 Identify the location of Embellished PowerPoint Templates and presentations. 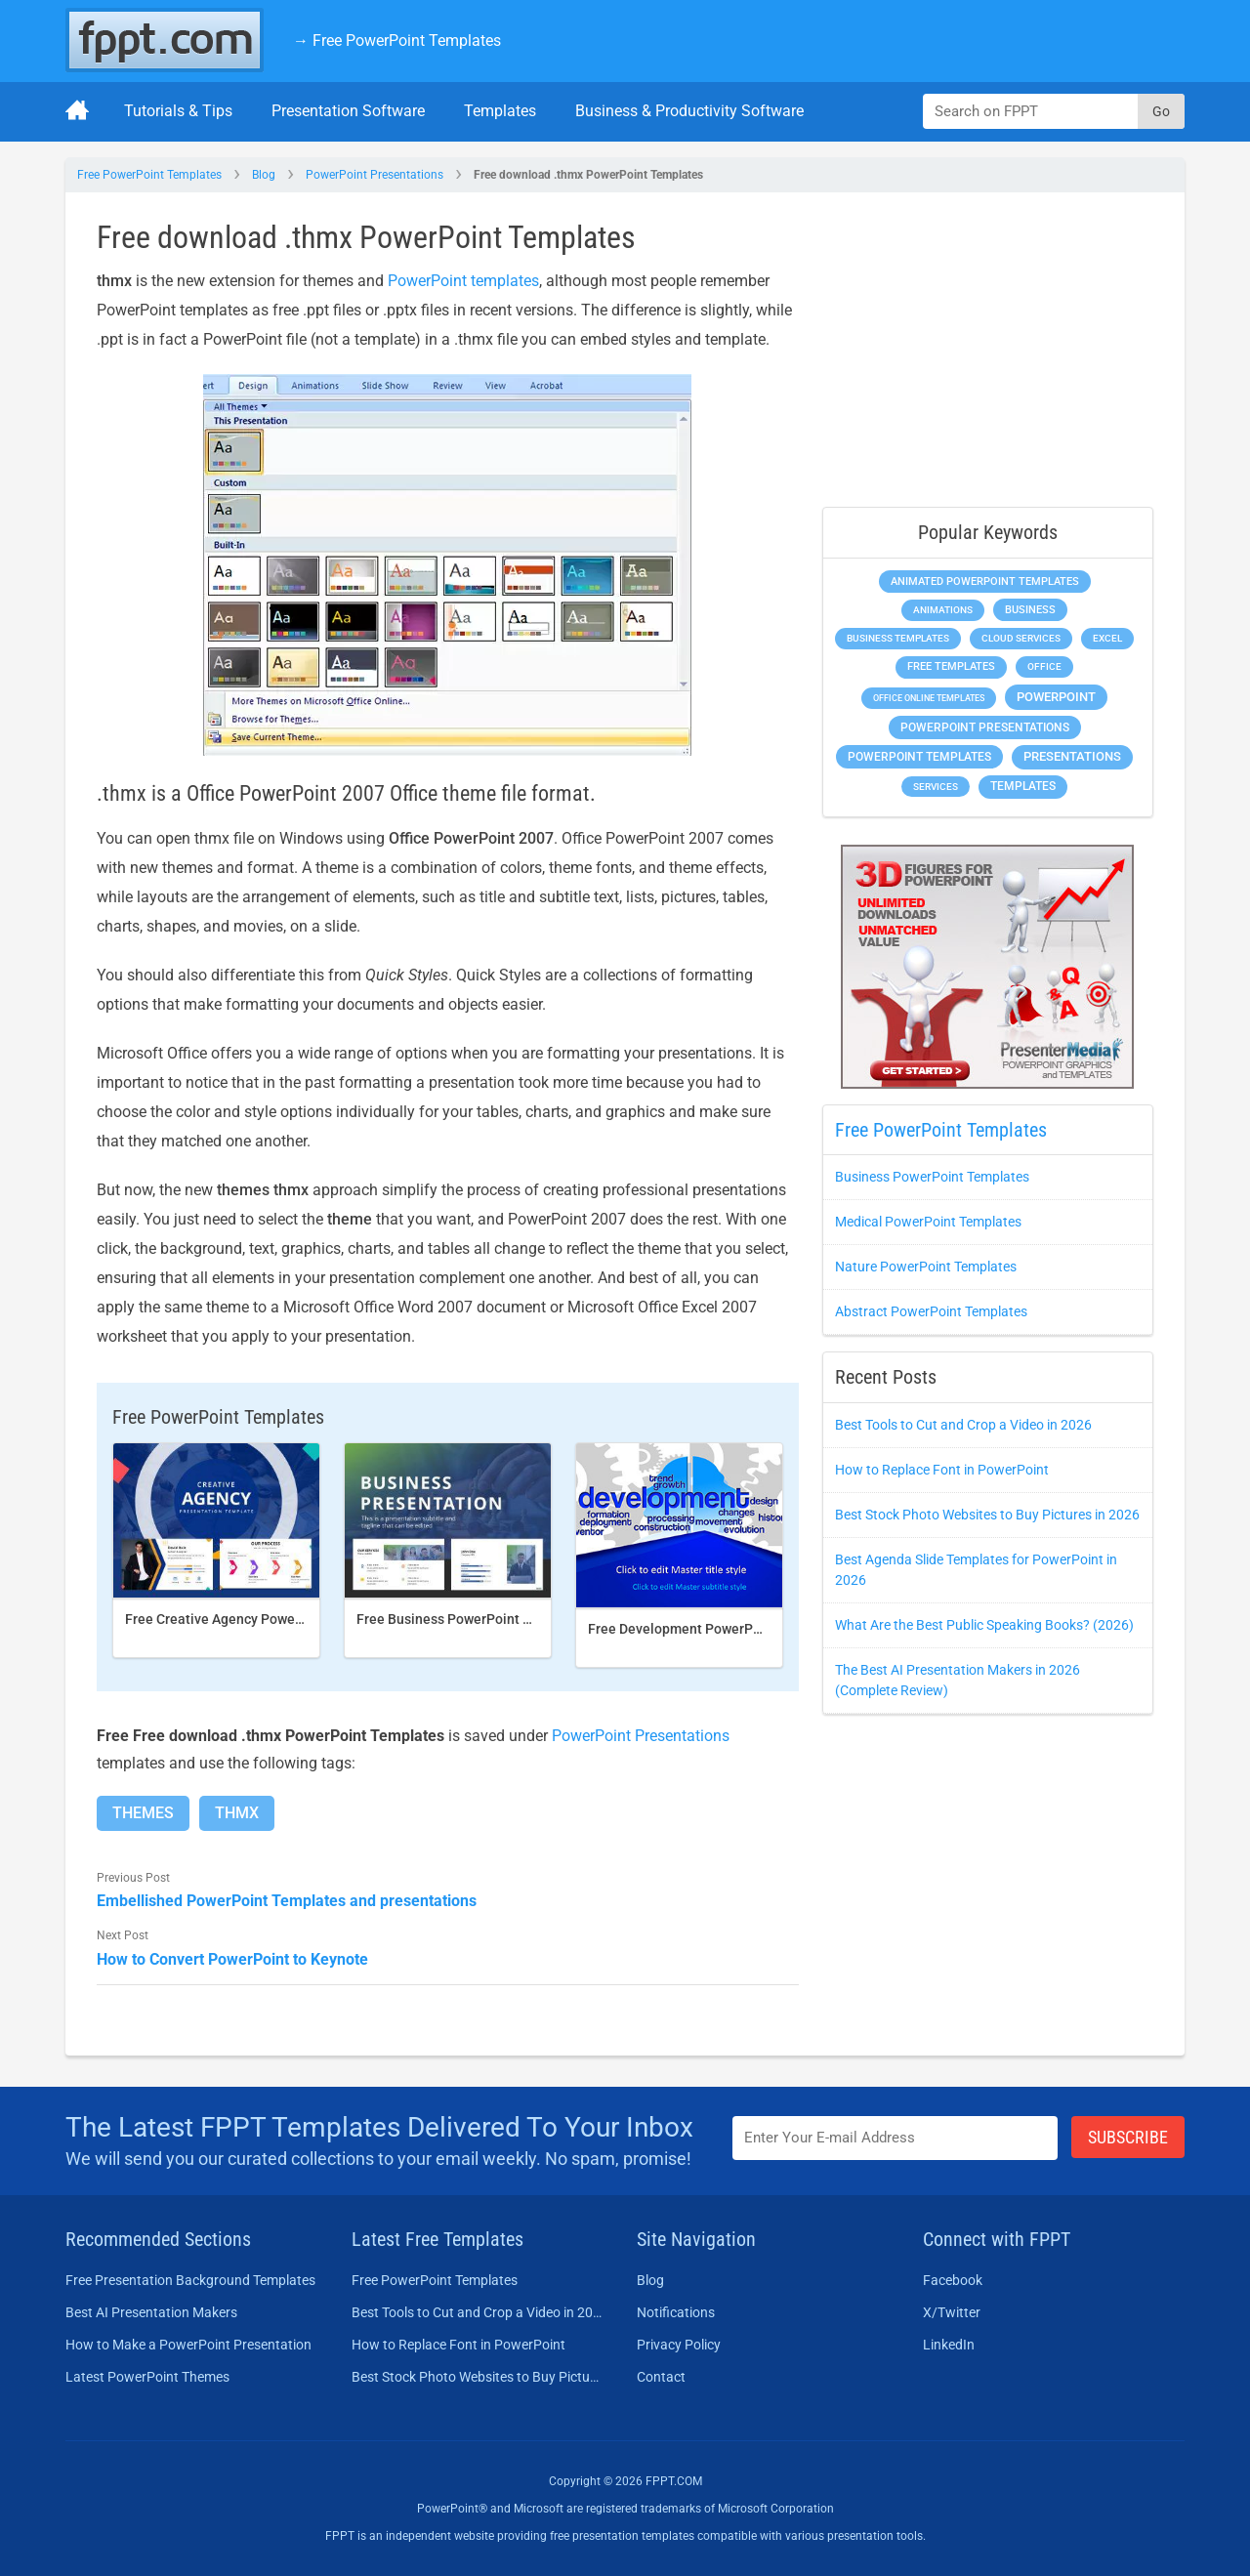
(287, 1900).